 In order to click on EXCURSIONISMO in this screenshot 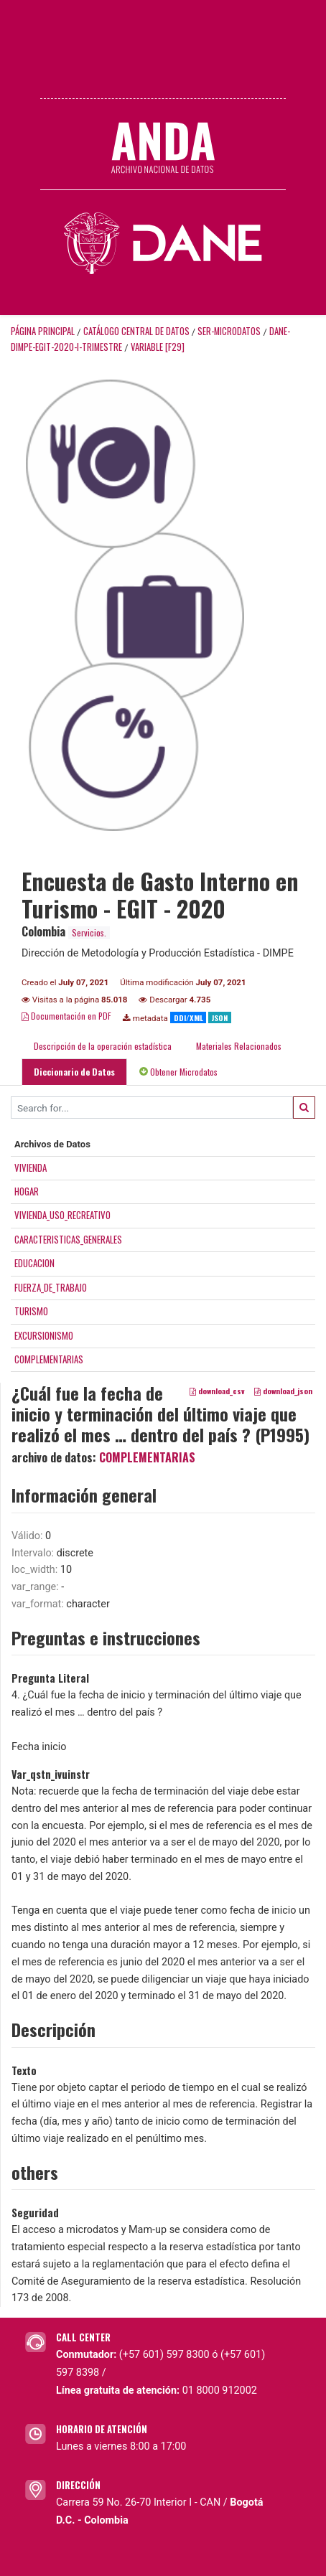, I will do `click(43, 1335)`.